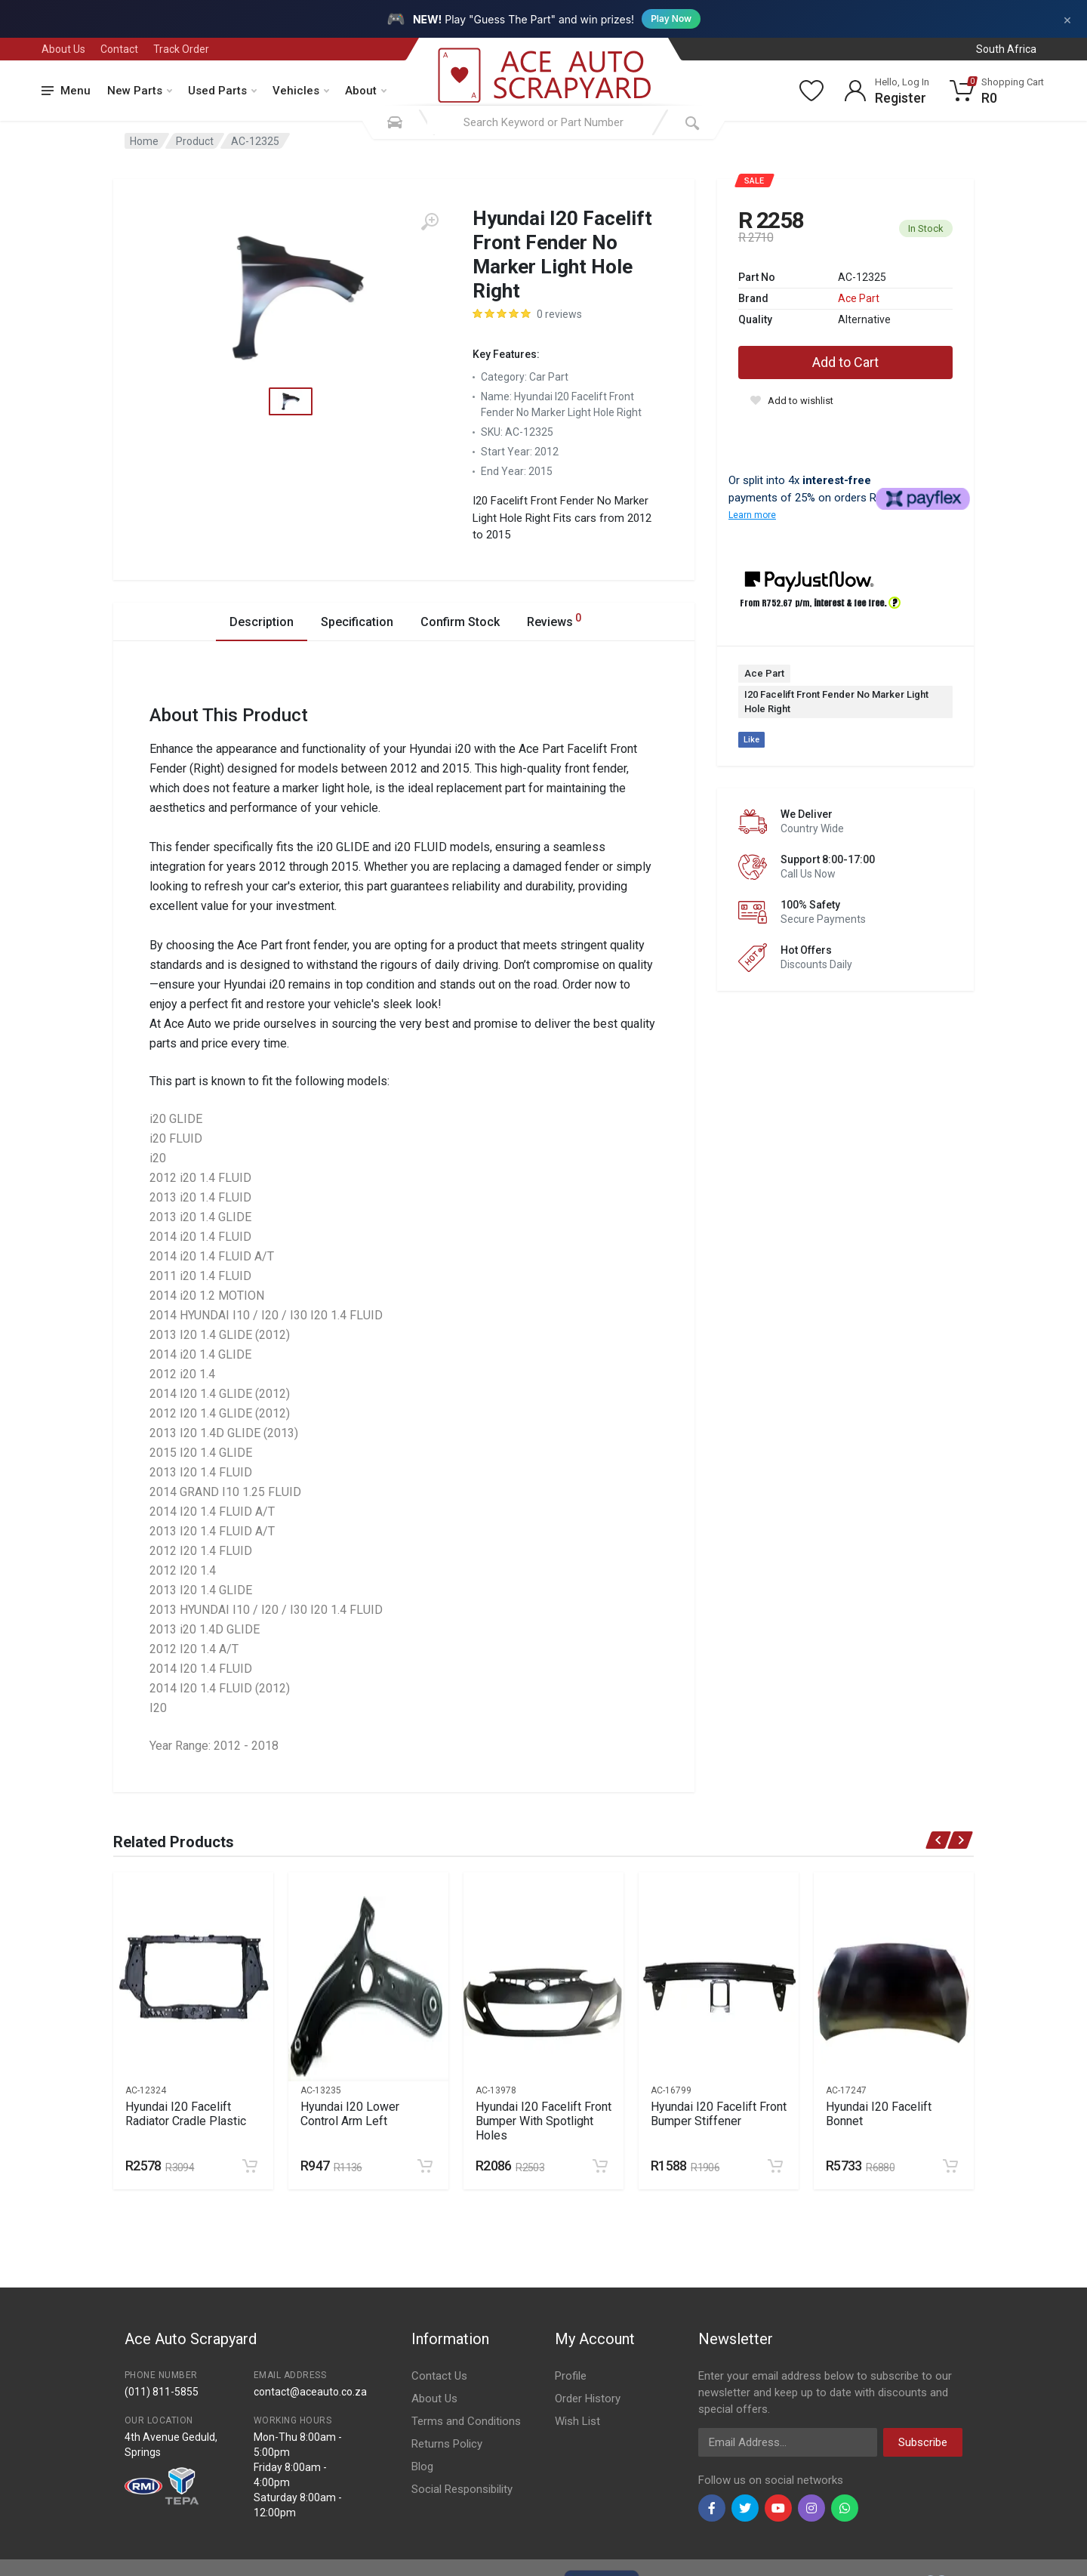 Image resolution: width=1087 pixels, height=2576 pixels. I want to click on [Add to cart], so click(249, 2166).